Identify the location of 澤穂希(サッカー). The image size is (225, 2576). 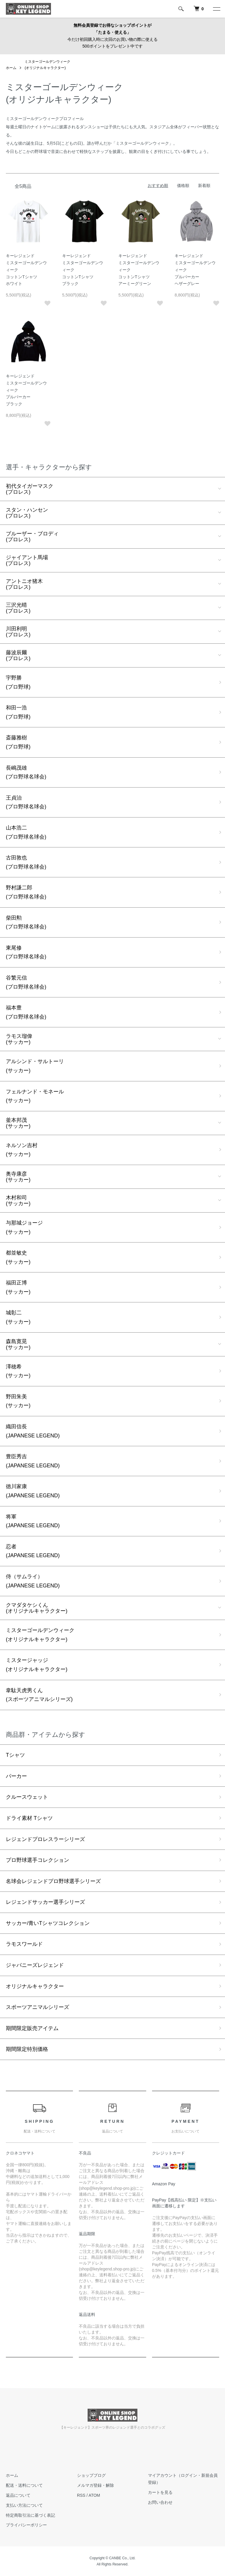
(18, 1371).